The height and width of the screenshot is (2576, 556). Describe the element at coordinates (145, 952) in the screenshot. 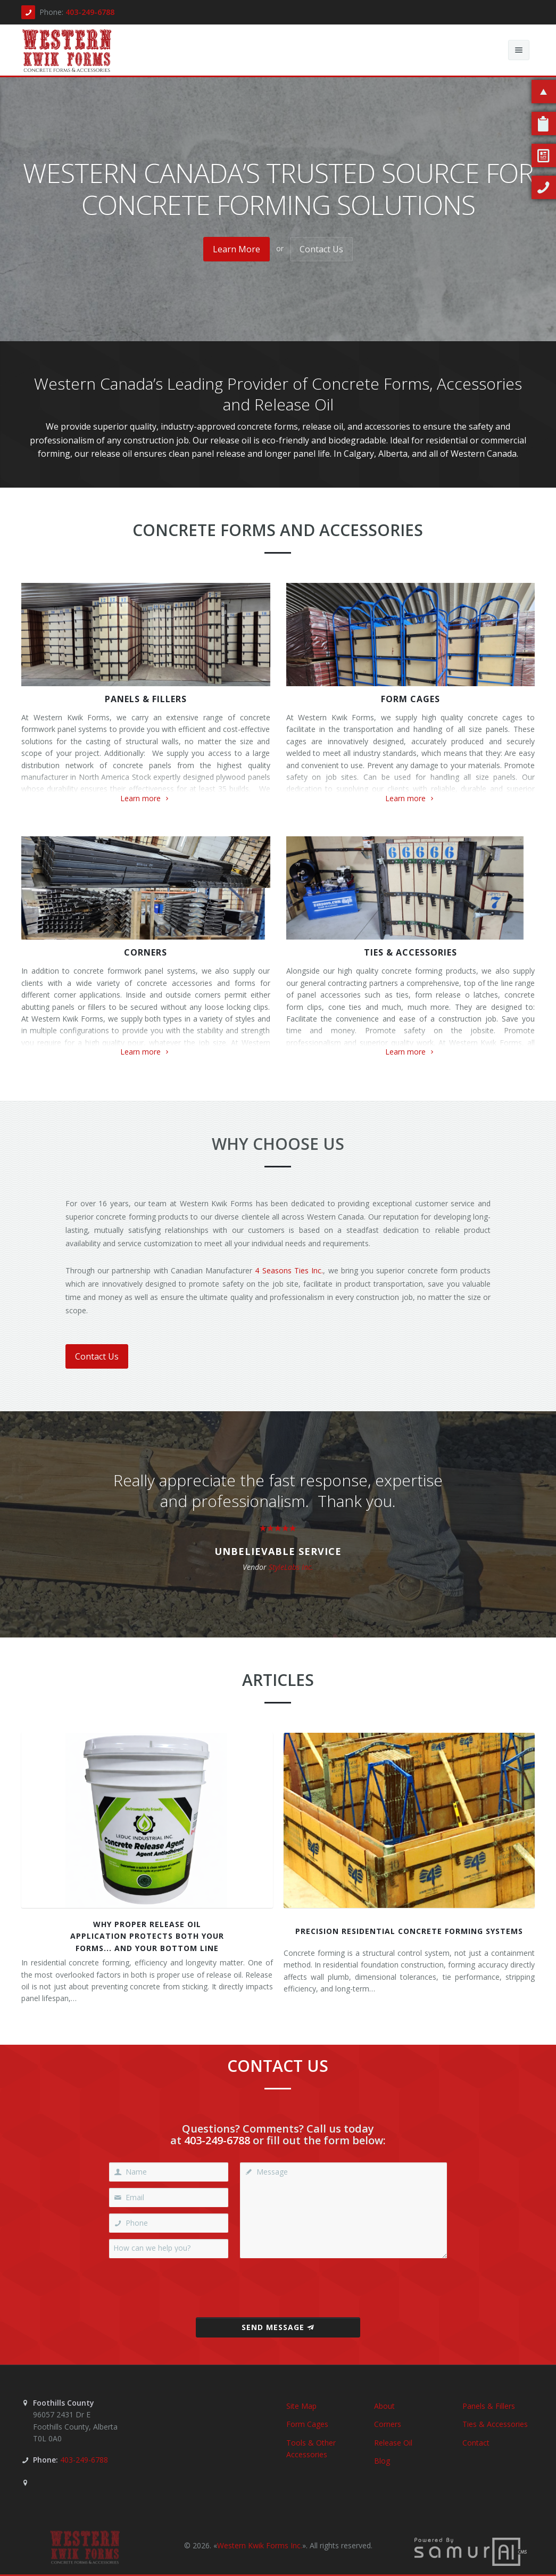

I see `Corners` at that location.